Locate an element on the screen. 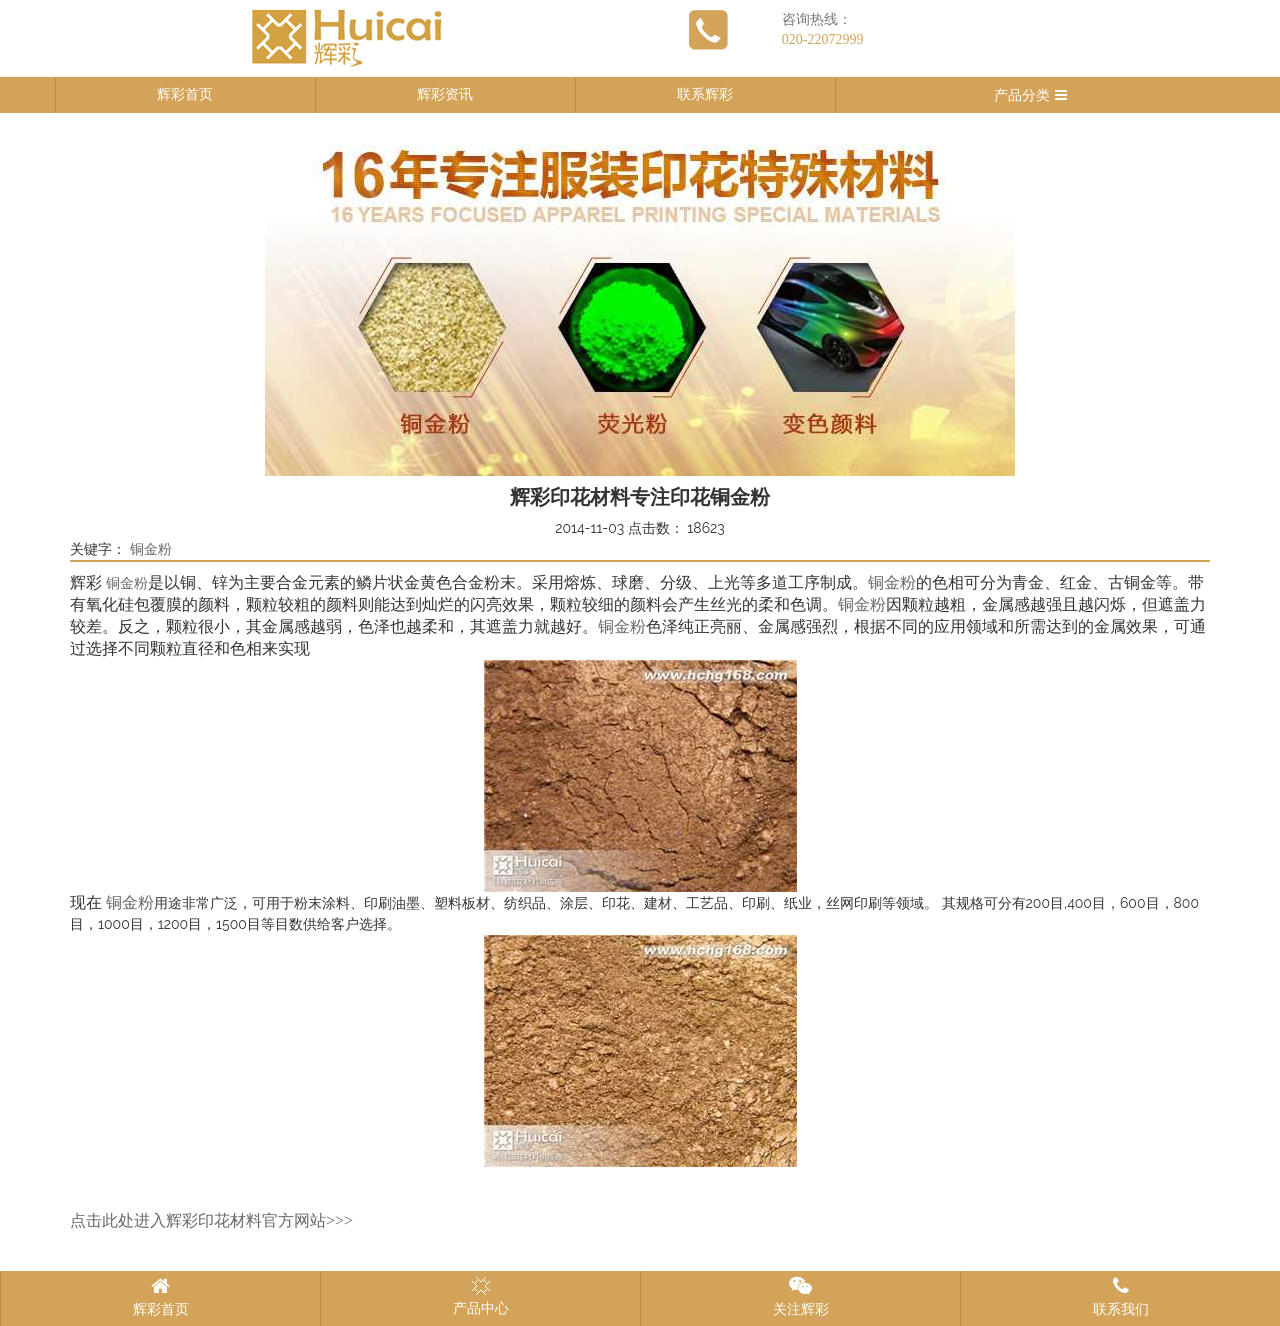  点击此处进入辉彩印花材料官方网站>>> is located at coordinates (211, 1220).